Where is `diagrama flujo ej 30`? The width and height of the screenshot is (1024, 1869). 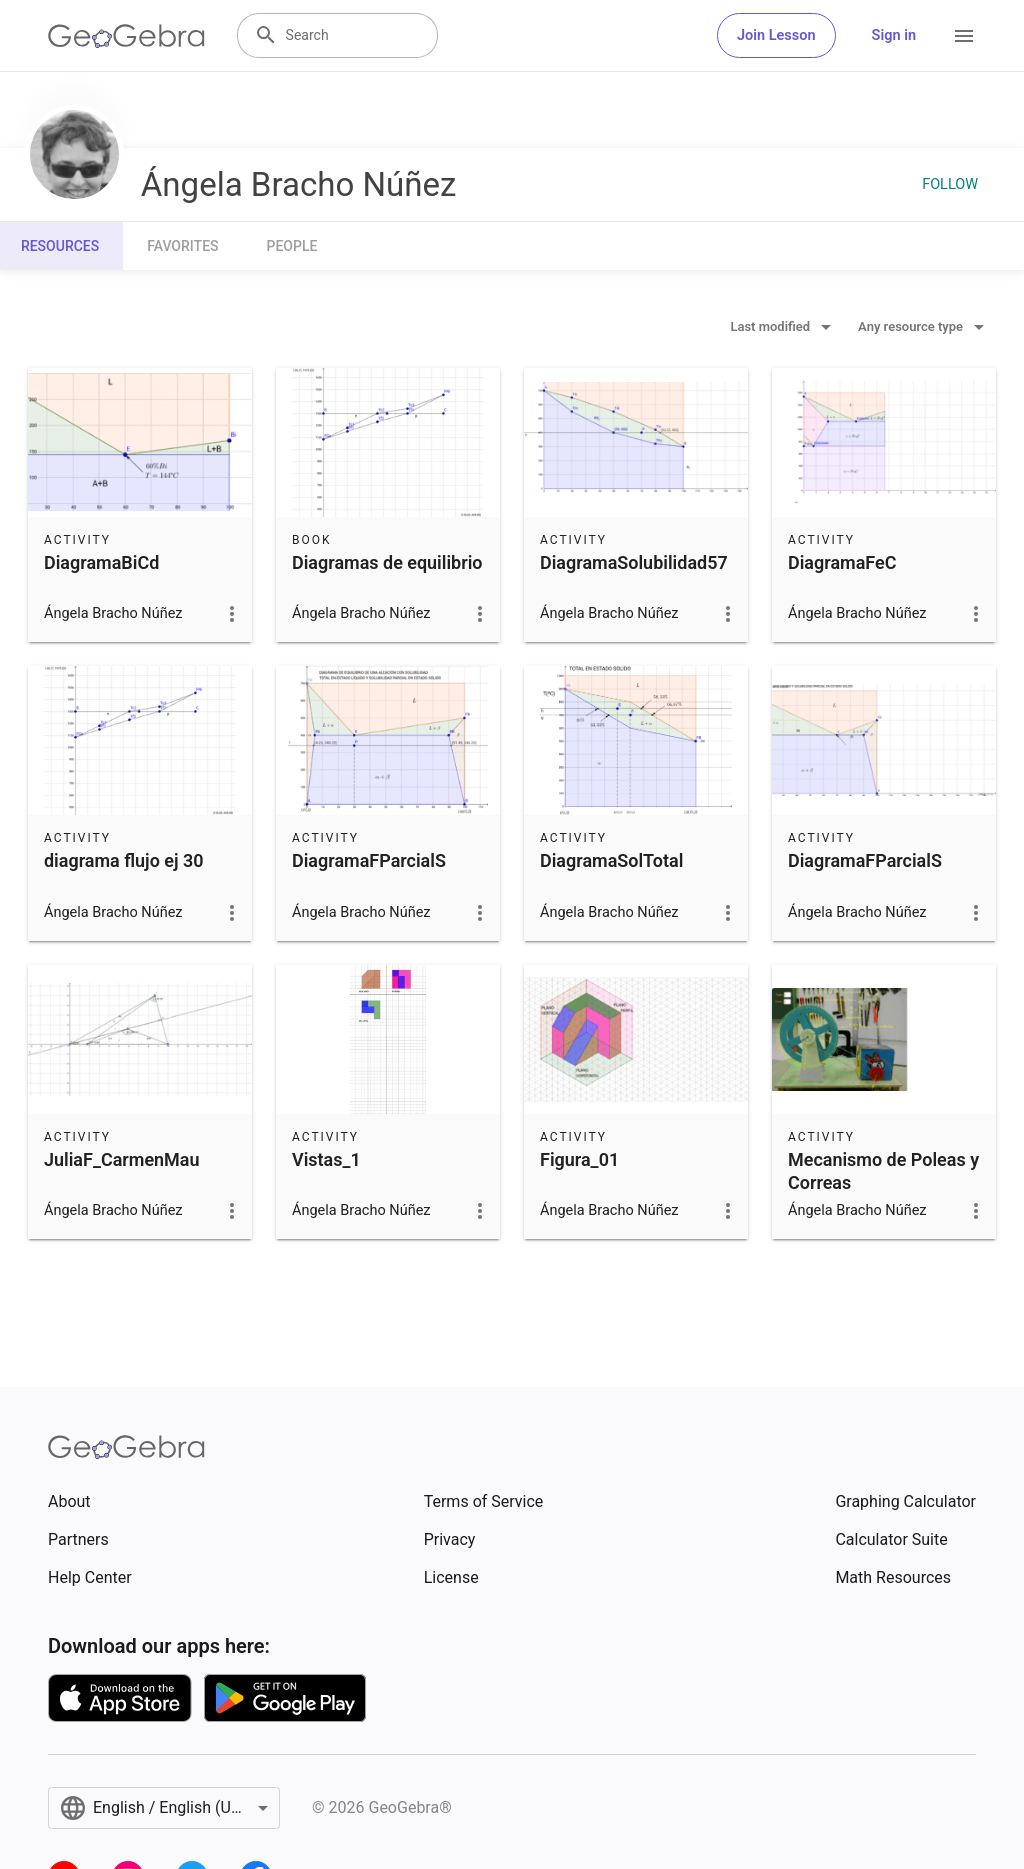
diagrama flujo ej 30 is located at coordinates (124, 860).